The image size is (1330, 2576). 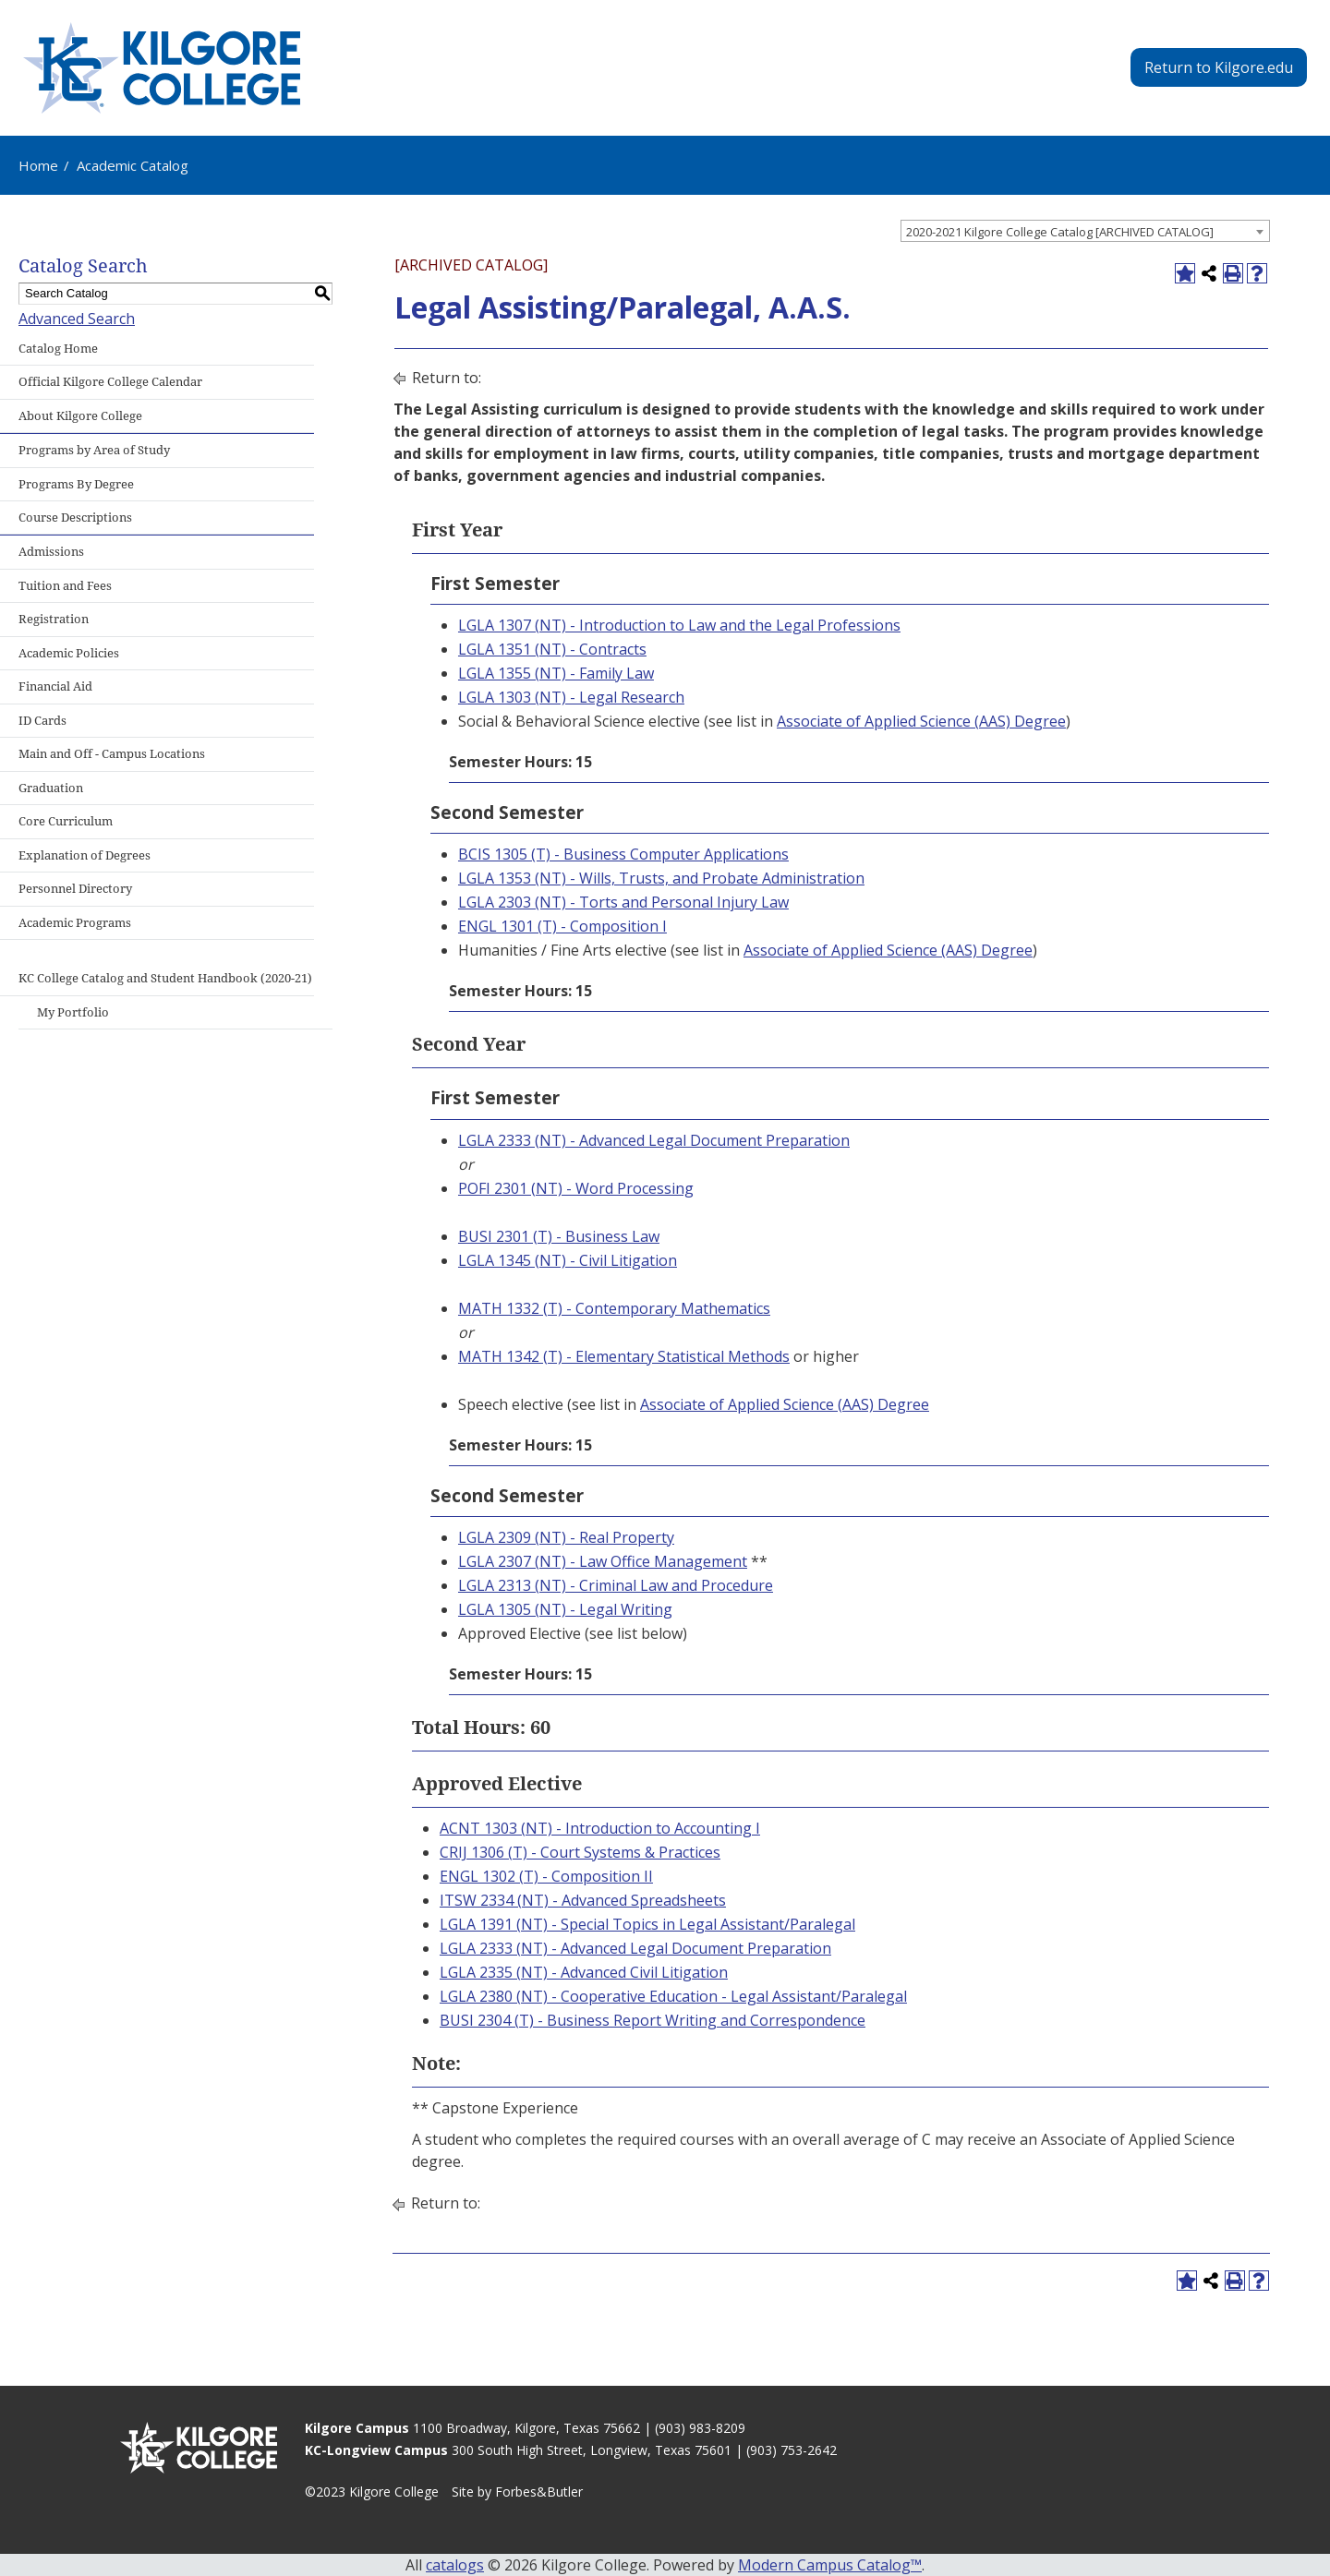 I want to click on LGLA 1305 (NT) - Legal Writing [View course details for LGLA 1305 (NT) - Legal Writing], so click(x=565, y=1609).